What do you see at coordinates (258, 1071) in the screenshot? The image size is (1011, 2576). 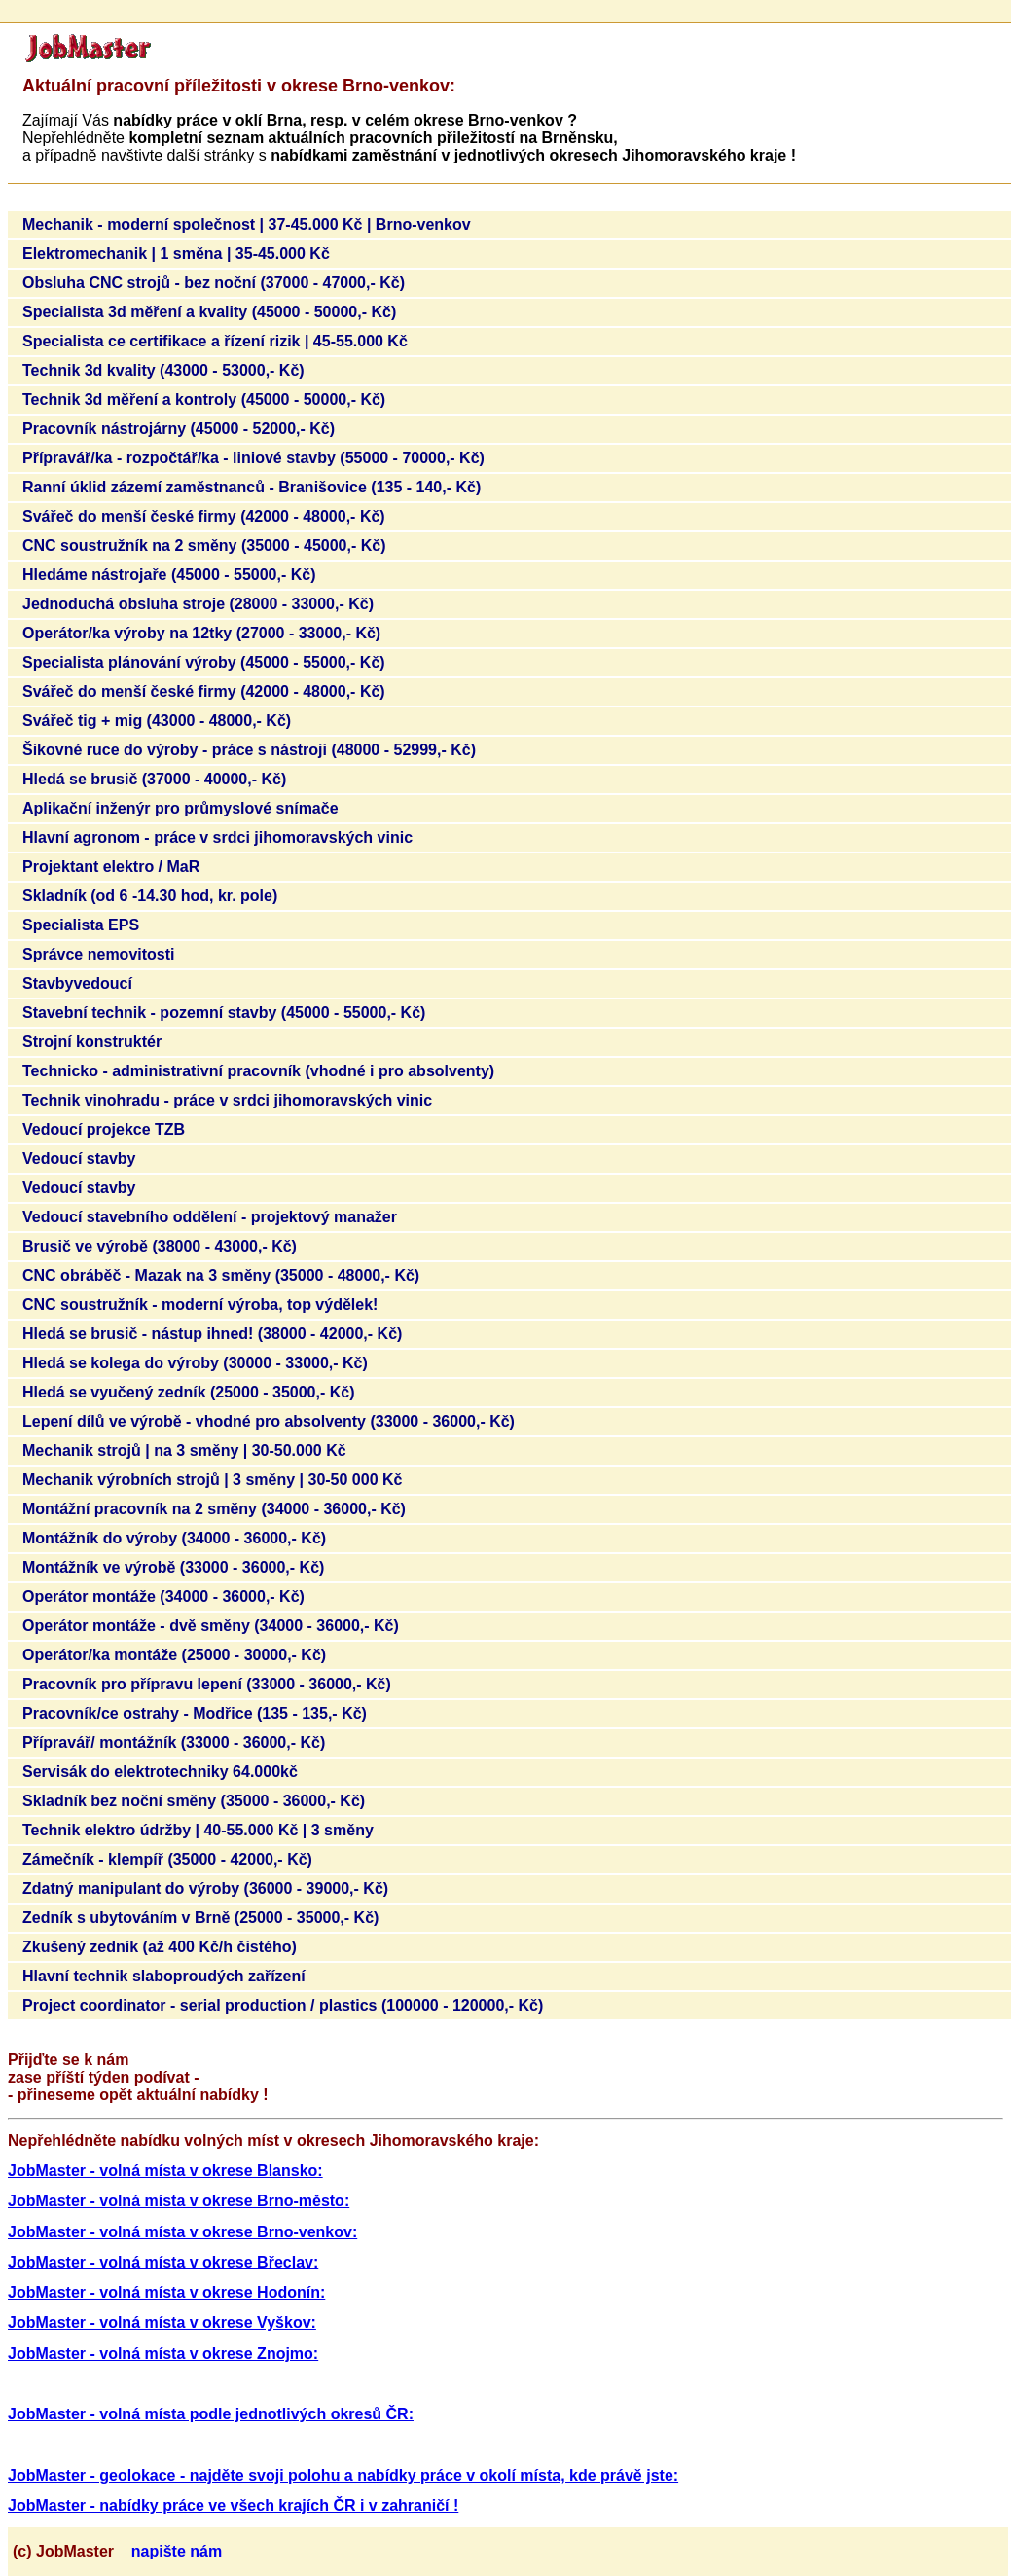 I see `Technicko - administrativní pracovník (vhodné i pro absolventy)` at bounding box center [258, 1071].